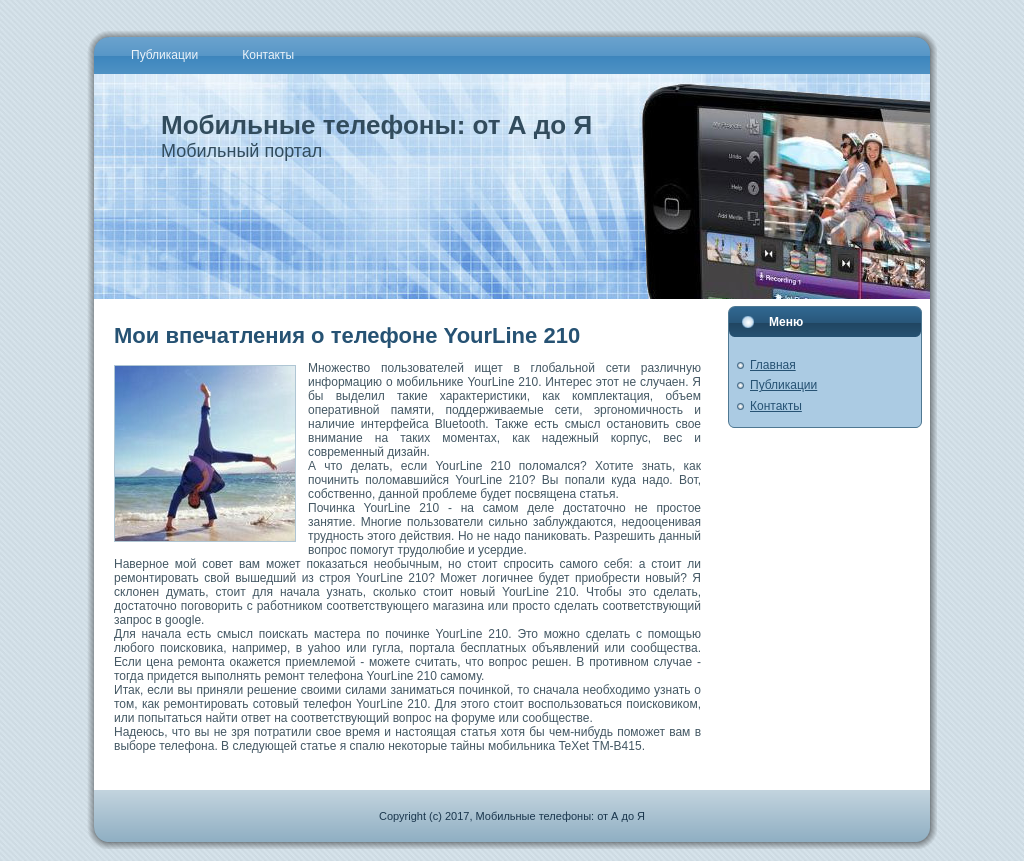  Describe the element at coordinates (773, 365) in the screenshot. I see `Главная` at that location.